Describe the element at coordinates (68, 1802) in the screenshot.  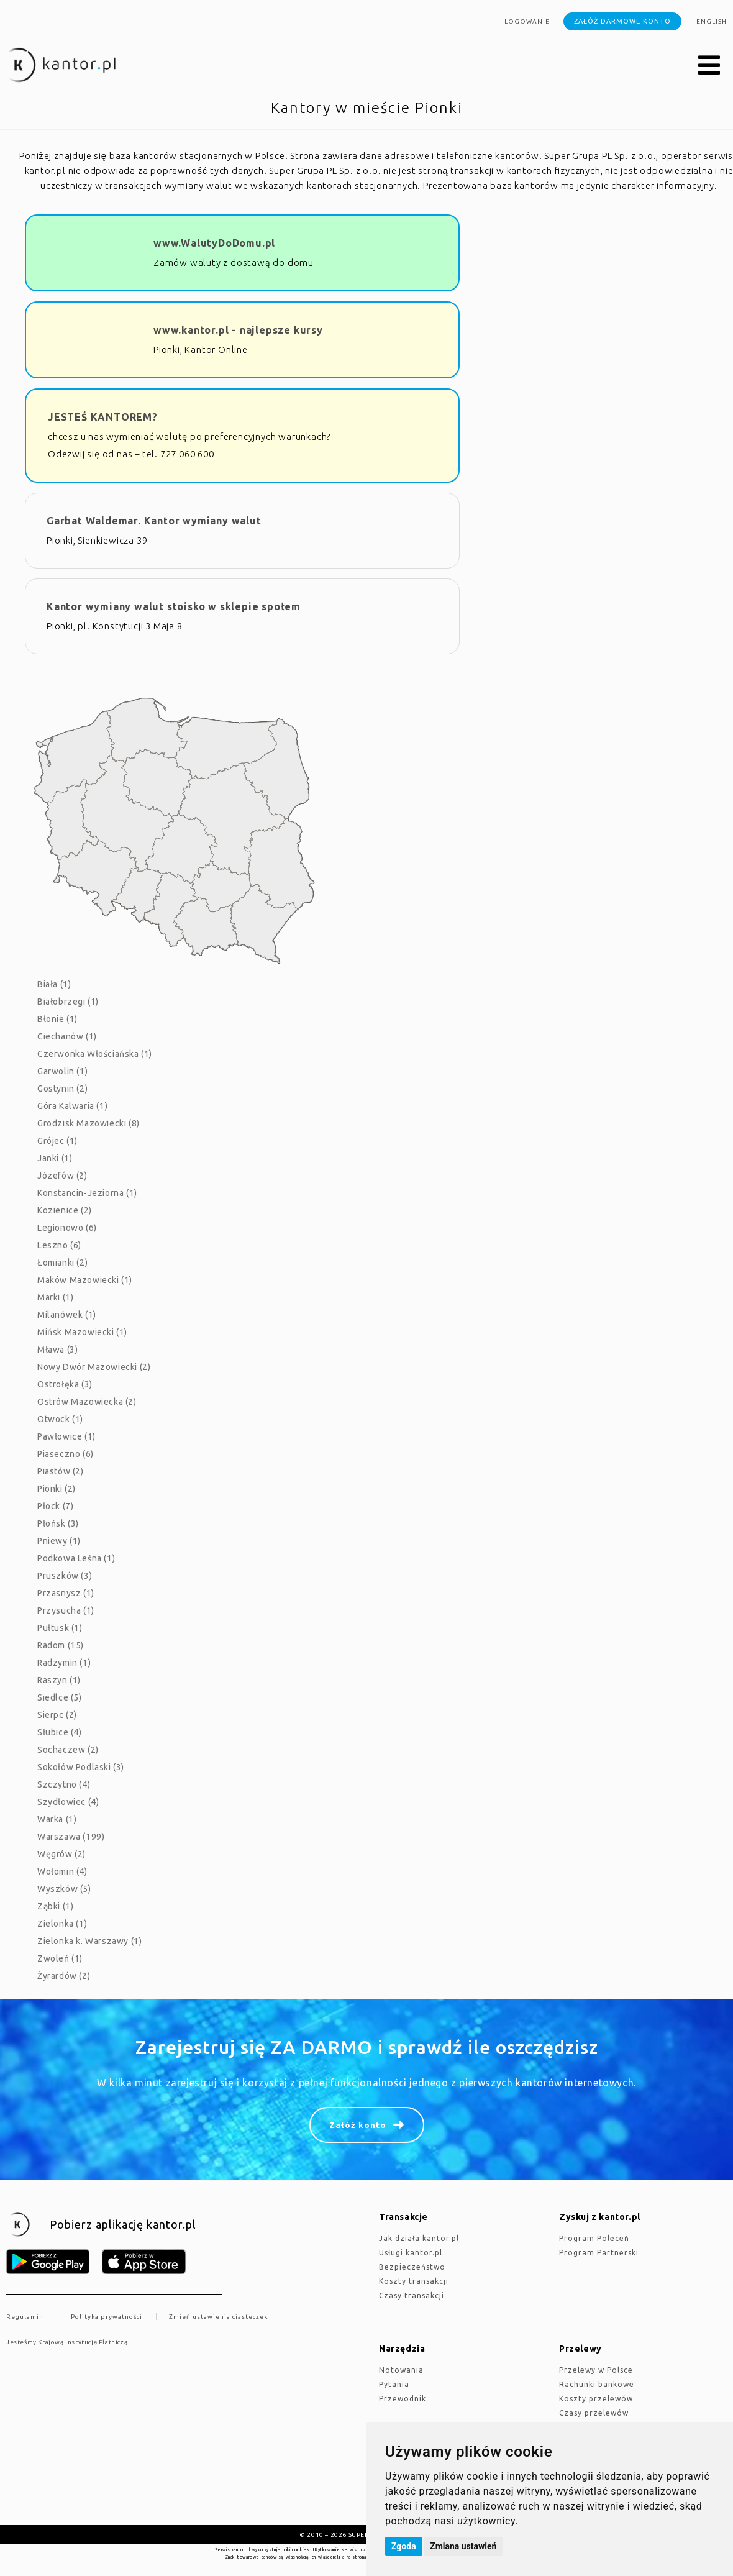
I see `Szydłowiec (4)` at that location.